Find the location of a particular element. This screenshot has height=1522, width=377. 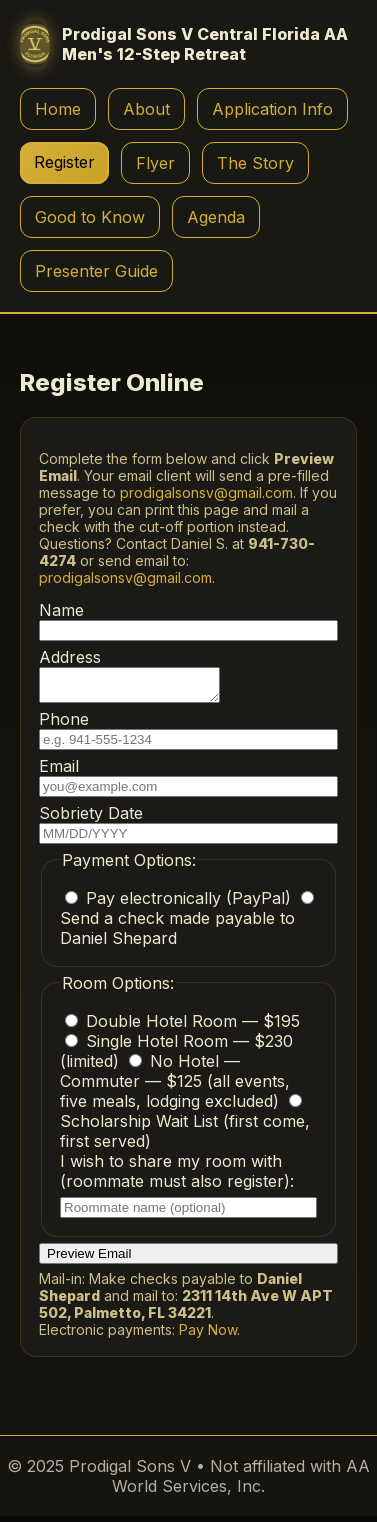

Flyer is located at coordinates (155, 163).